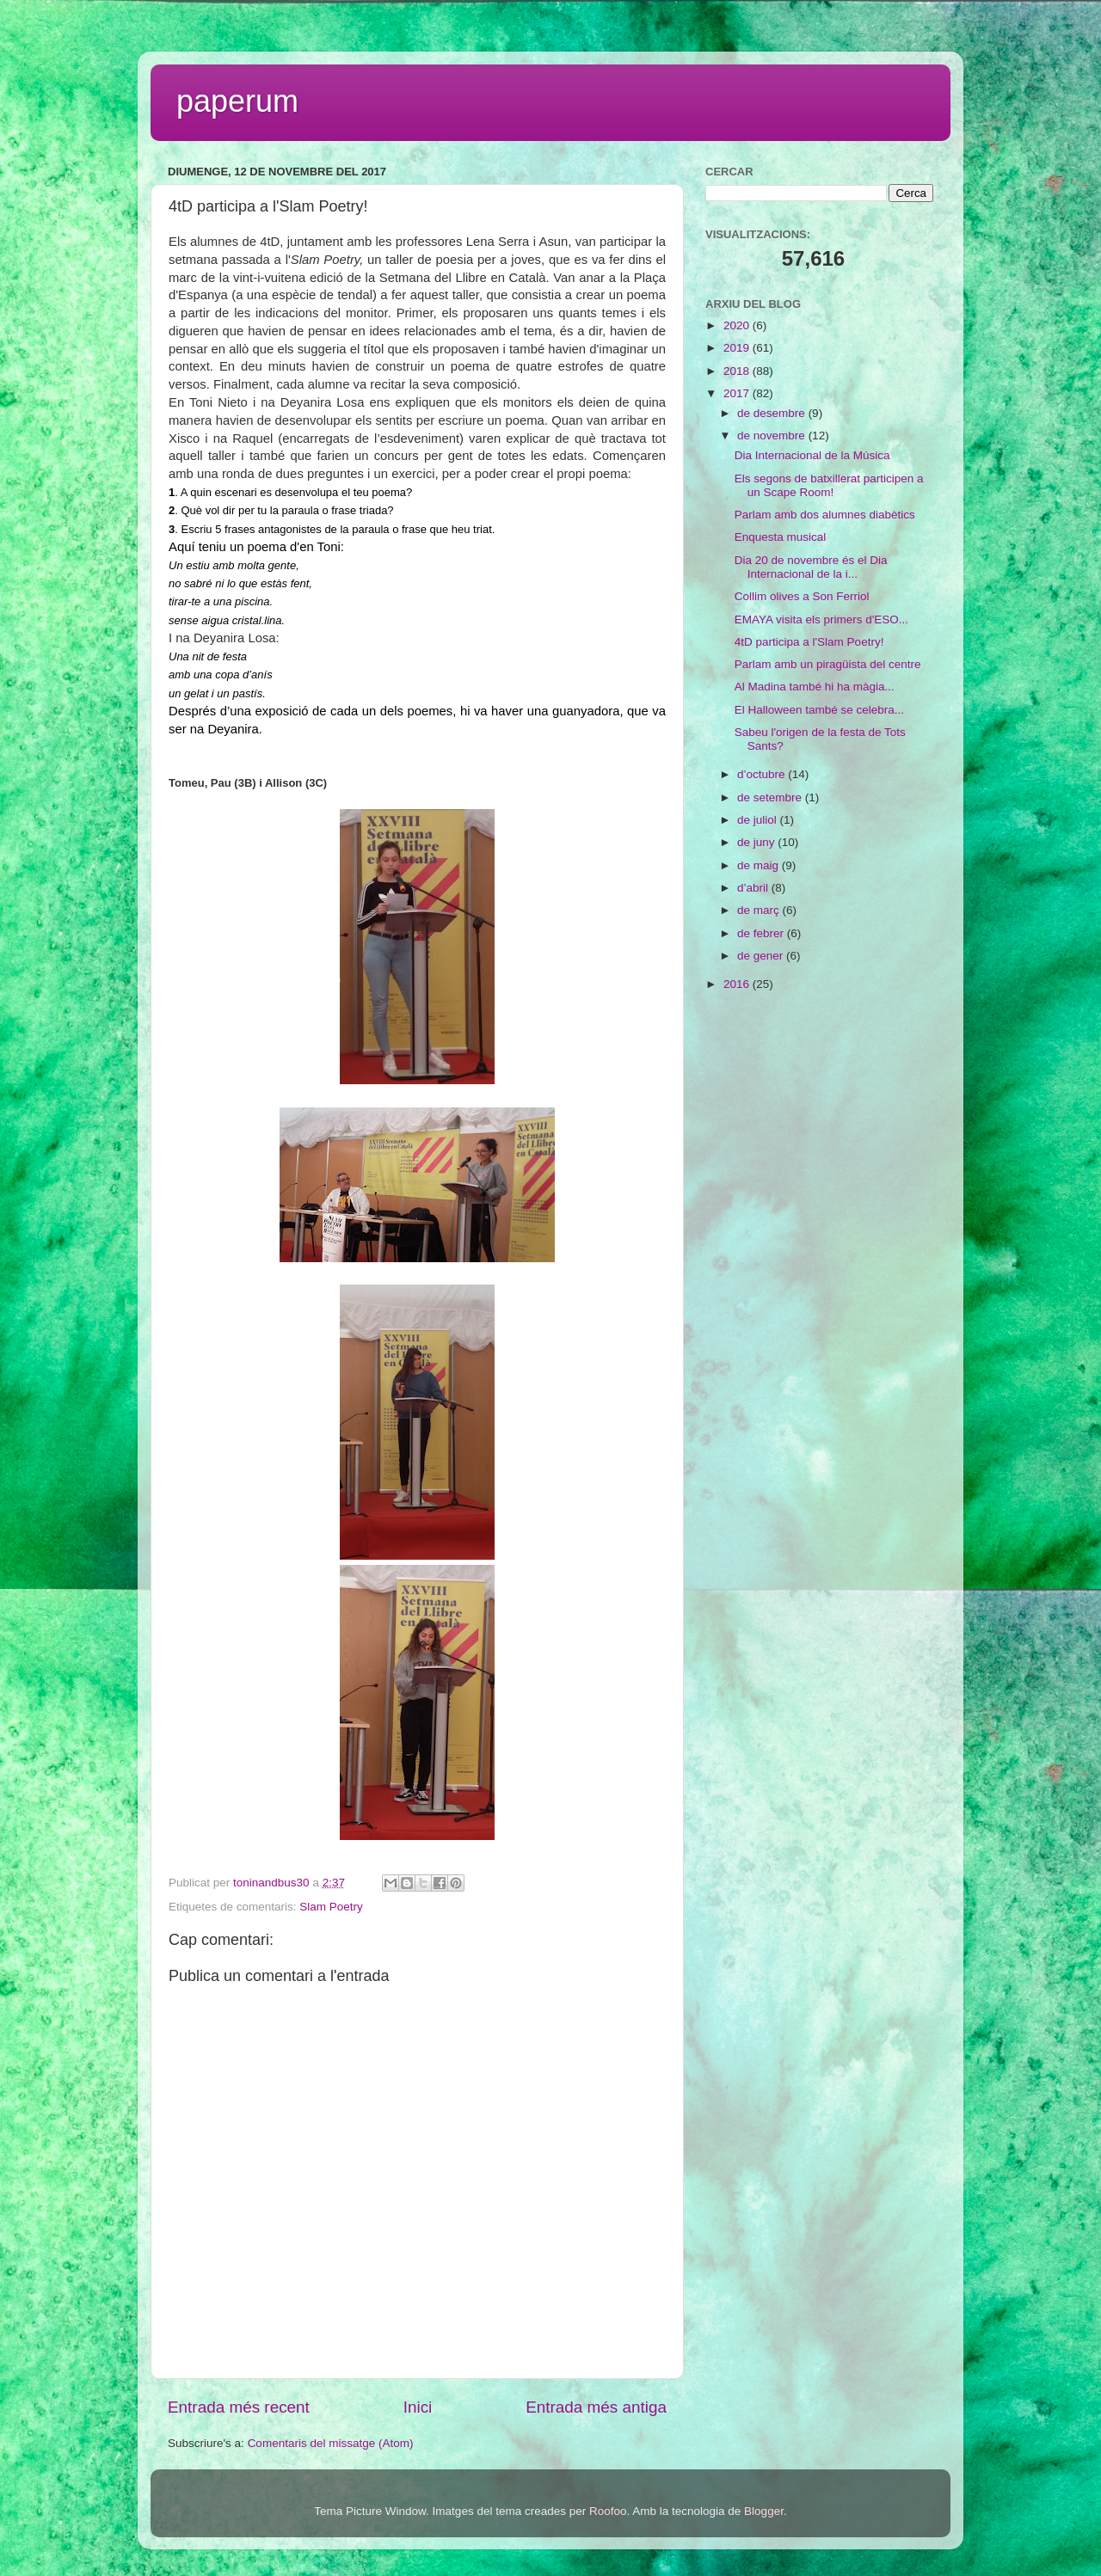 This screenshot has height=2576, width=1101. I want to click on Dia Internacional de la Música, so click(812, 455).